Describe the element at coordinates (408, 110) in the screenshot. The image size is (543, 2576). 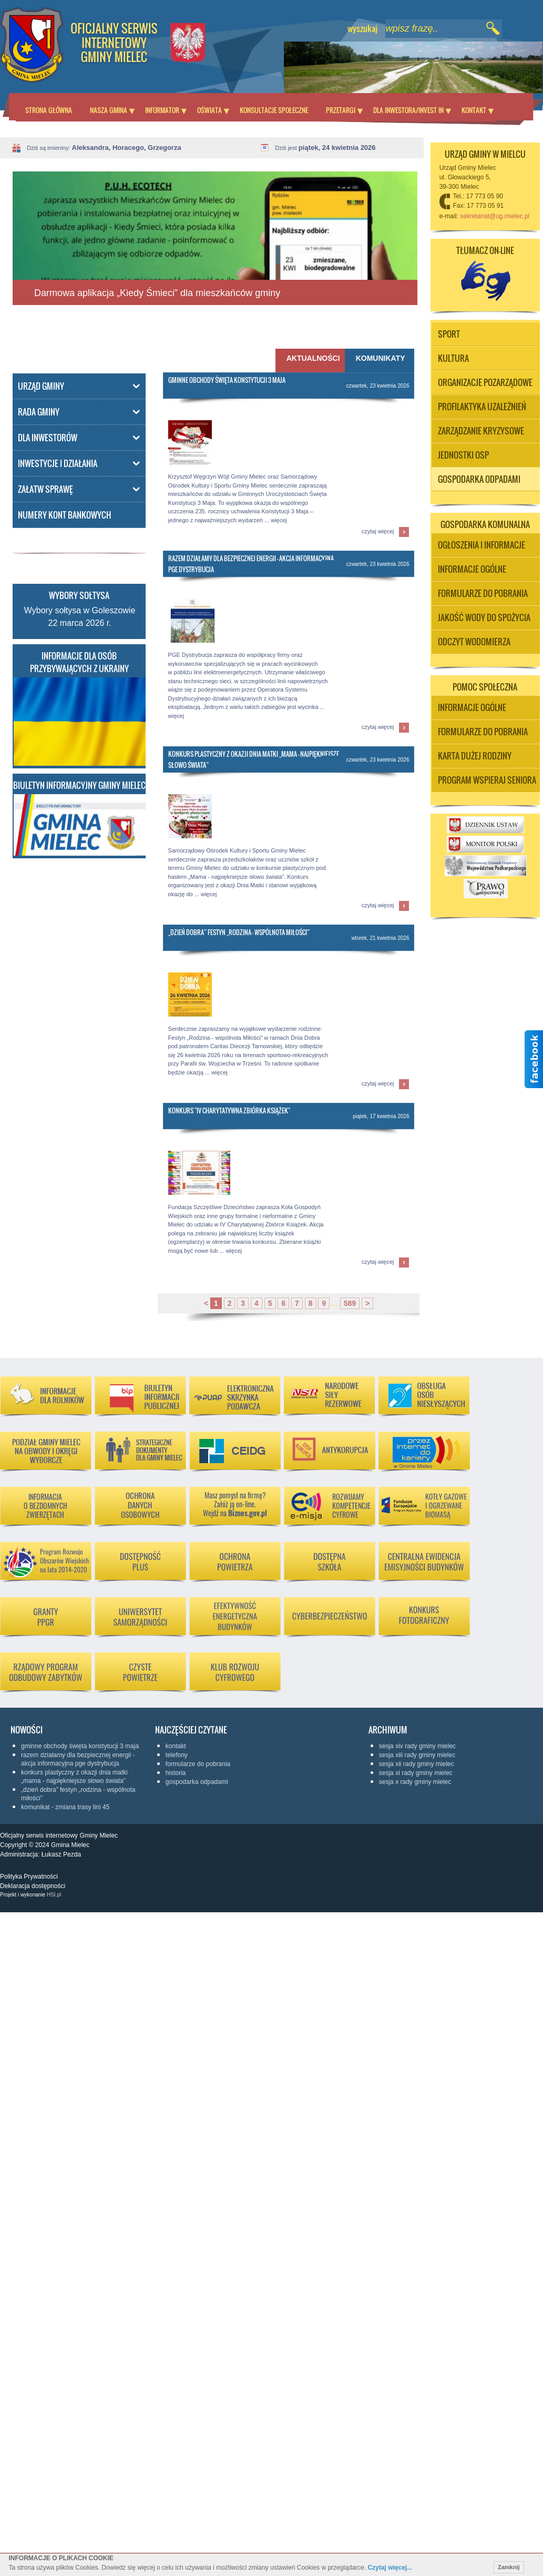
I see `Dla inwestora/Invest in` at that location.